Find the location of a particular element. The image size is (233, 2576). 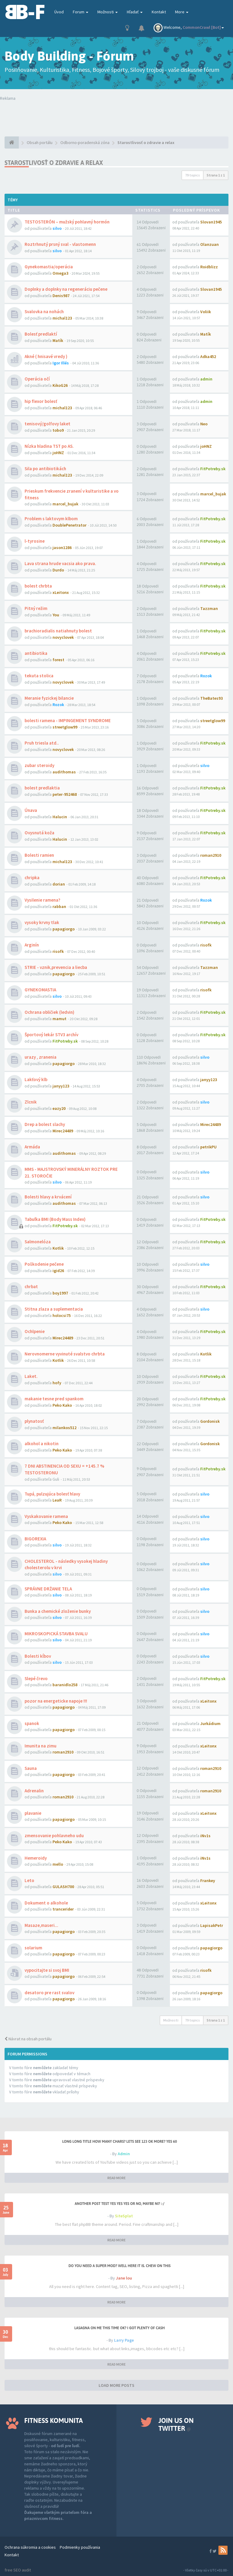

Arginín is located at coordinates (32, 945).